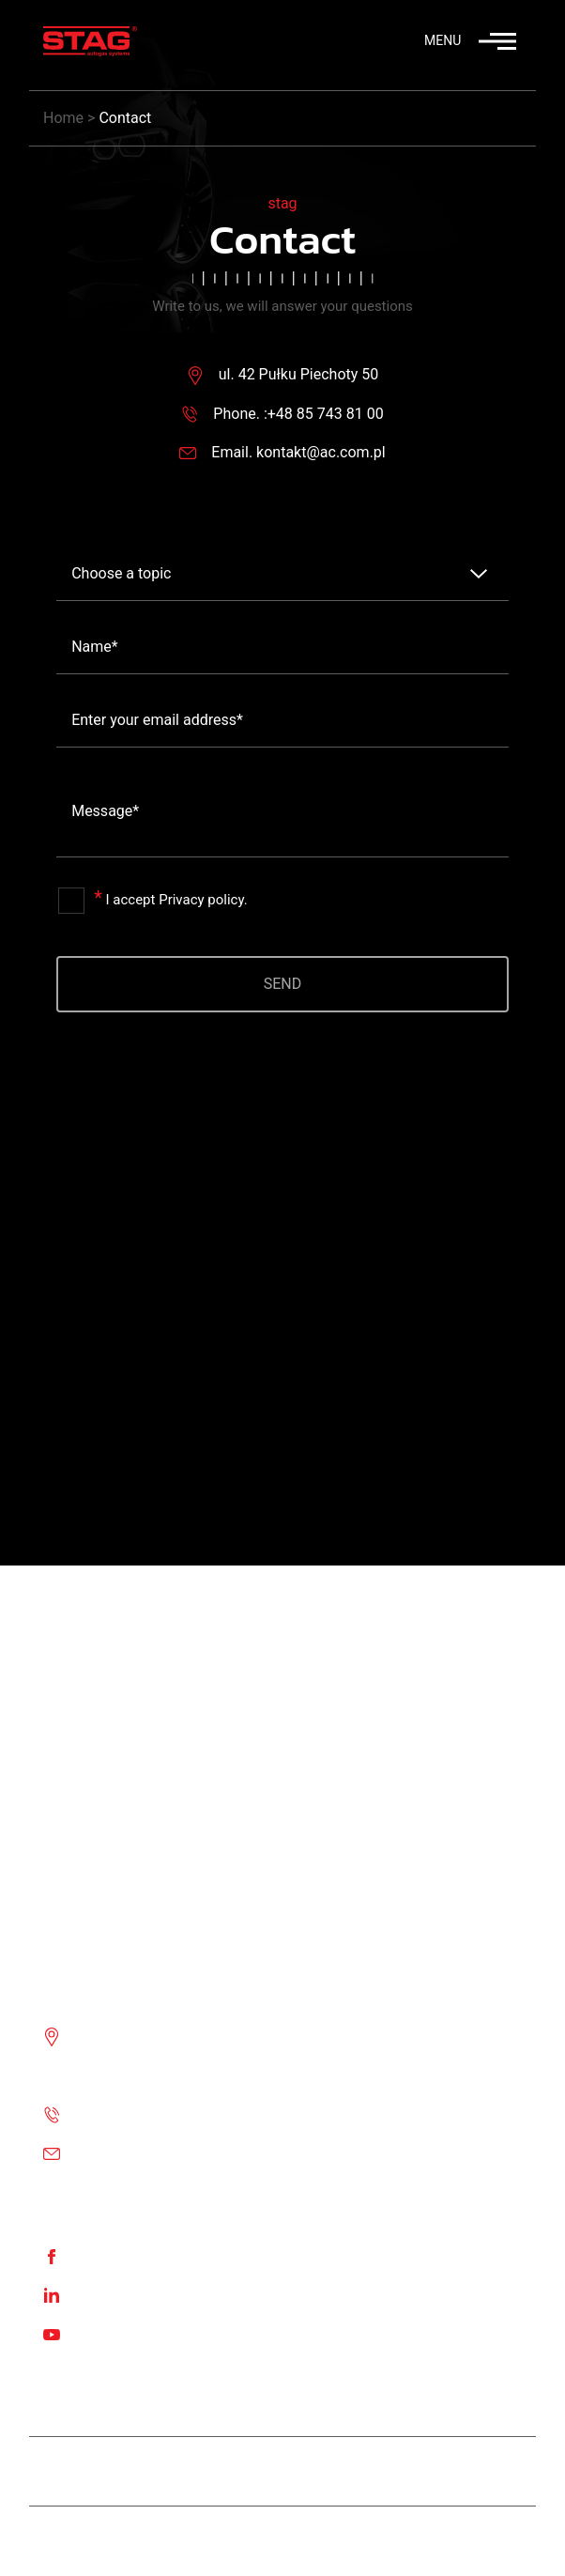  I want to click on Privacy policy, so click(201, 899).